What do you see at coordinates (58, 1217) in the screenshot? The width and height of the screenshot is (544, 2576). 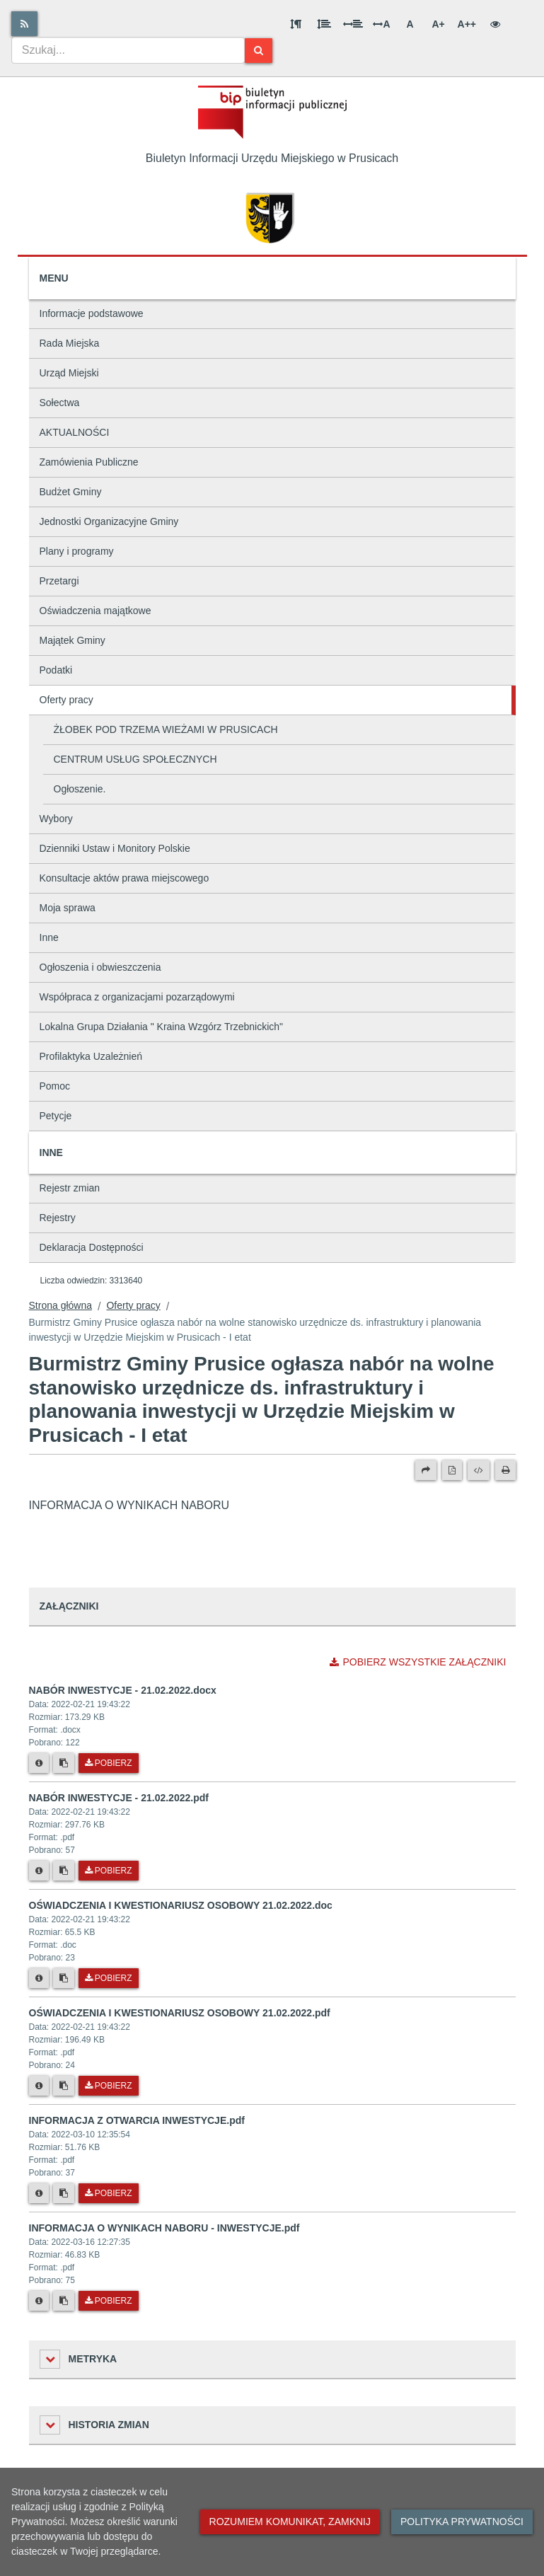 I see `Rejestry` at bounding box center [58, 1217].